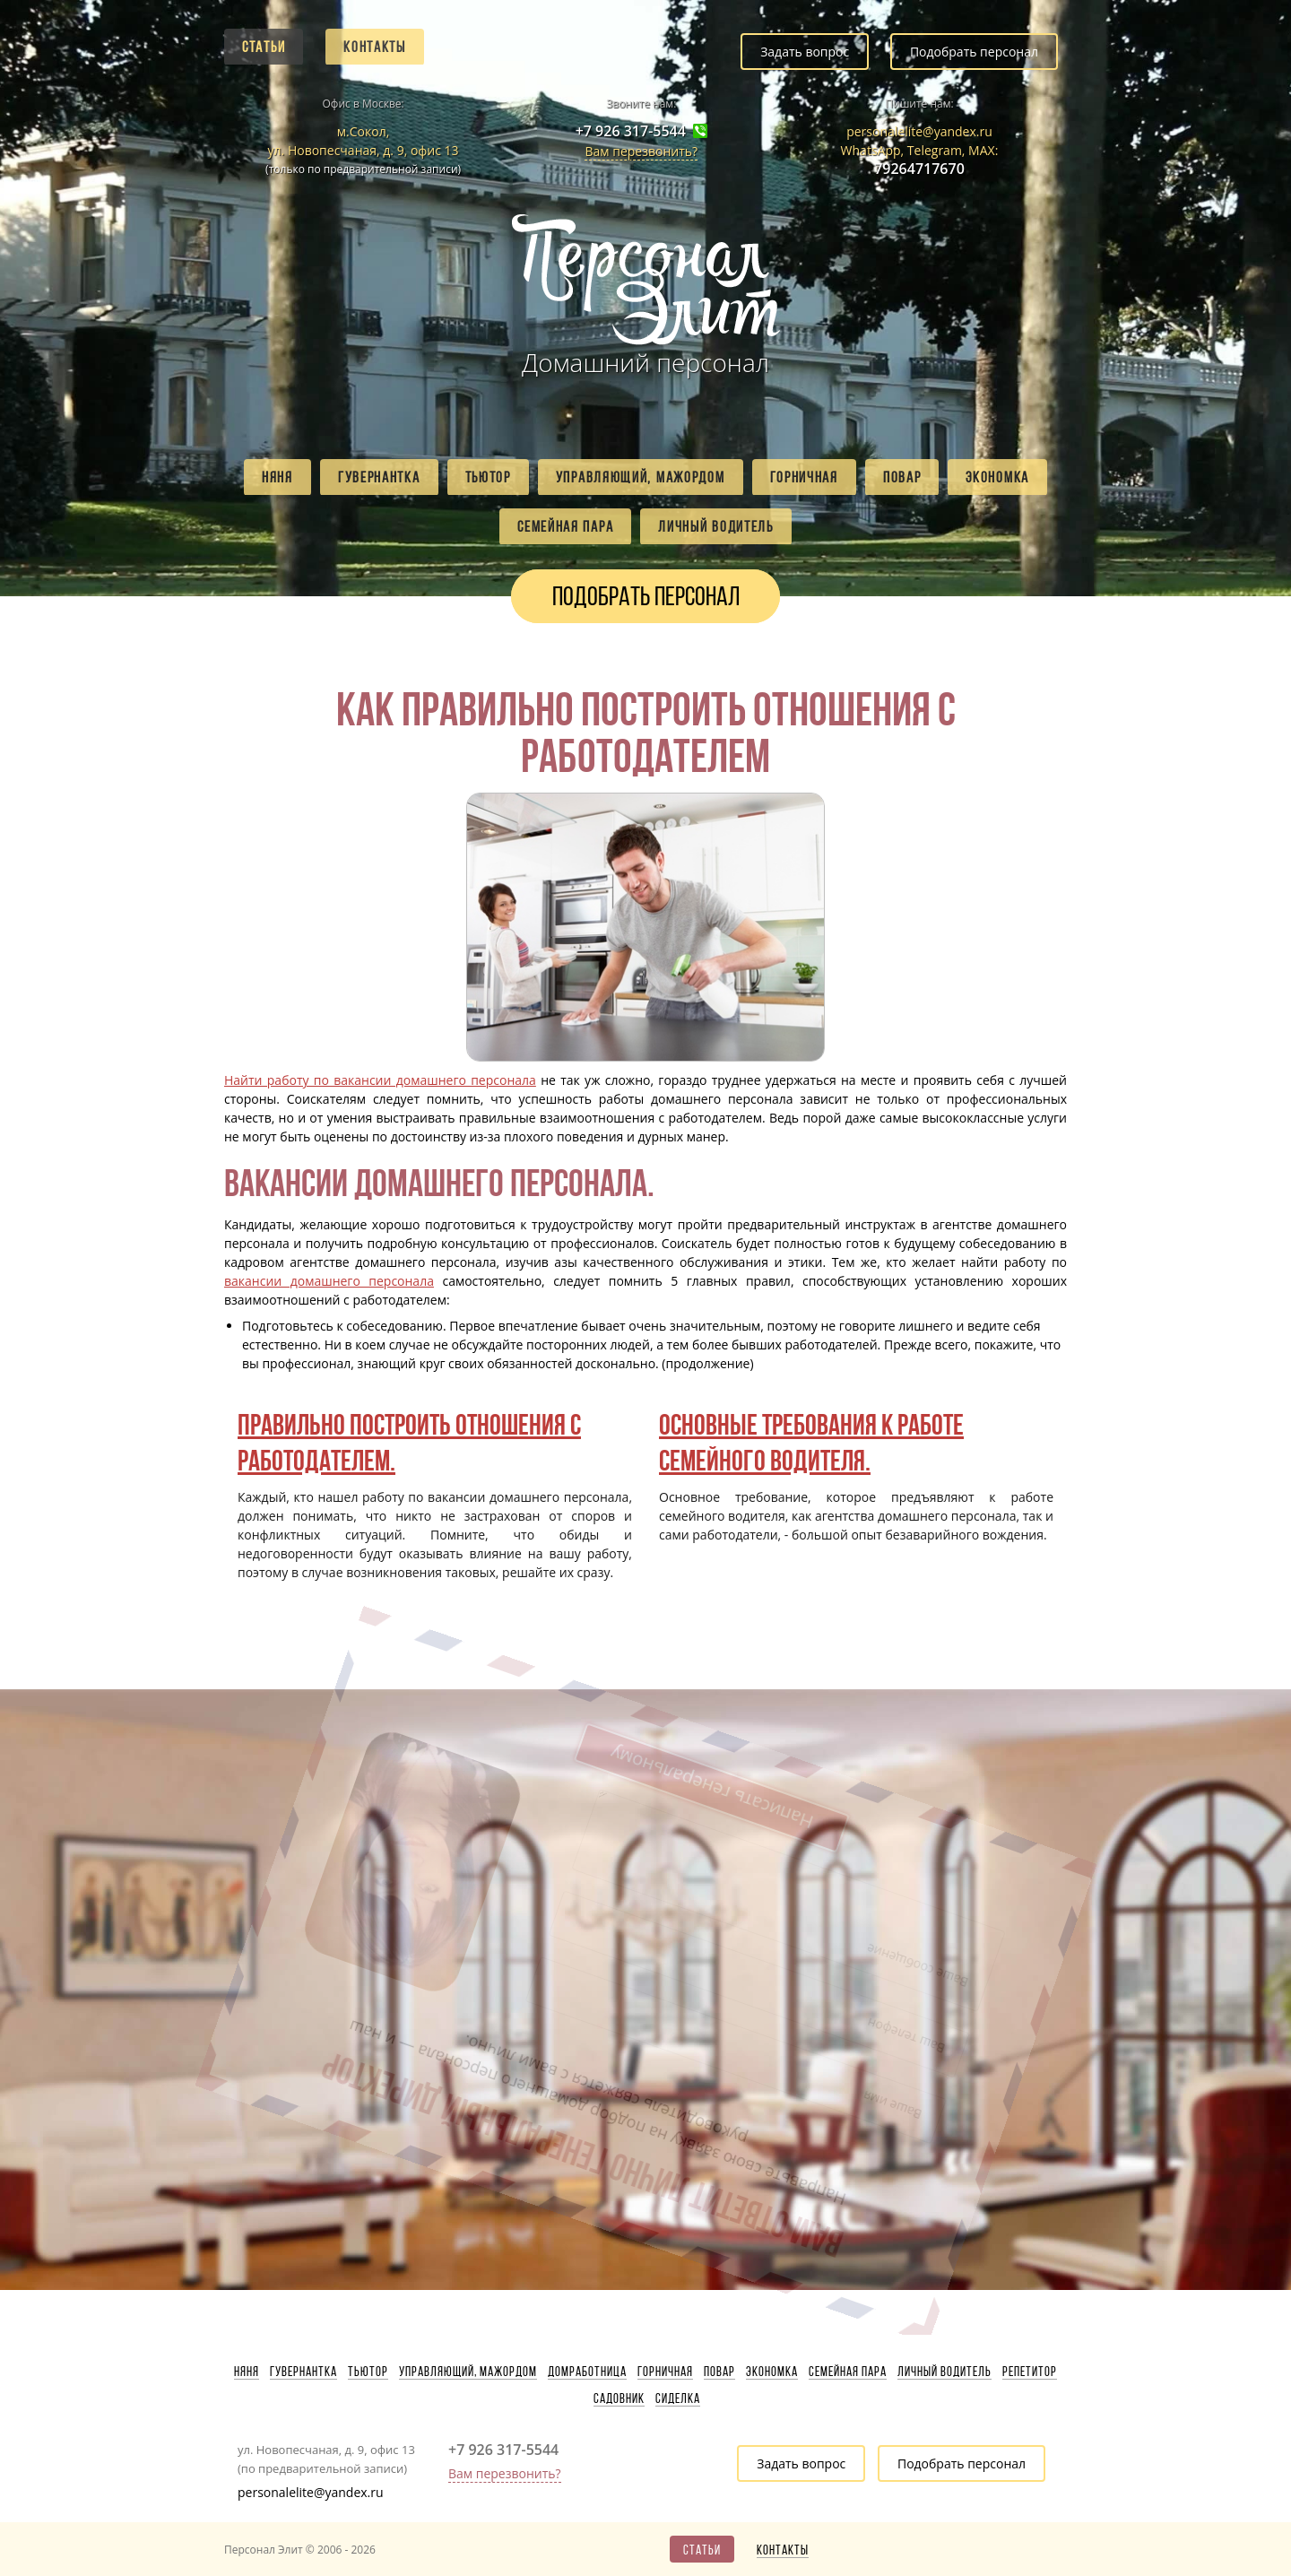 Image resolution: width=1291 pixels, height=2576 pixels. Describe the element at coordinates (619, 2398) in the screenshot. I see `Садовник` at that location.